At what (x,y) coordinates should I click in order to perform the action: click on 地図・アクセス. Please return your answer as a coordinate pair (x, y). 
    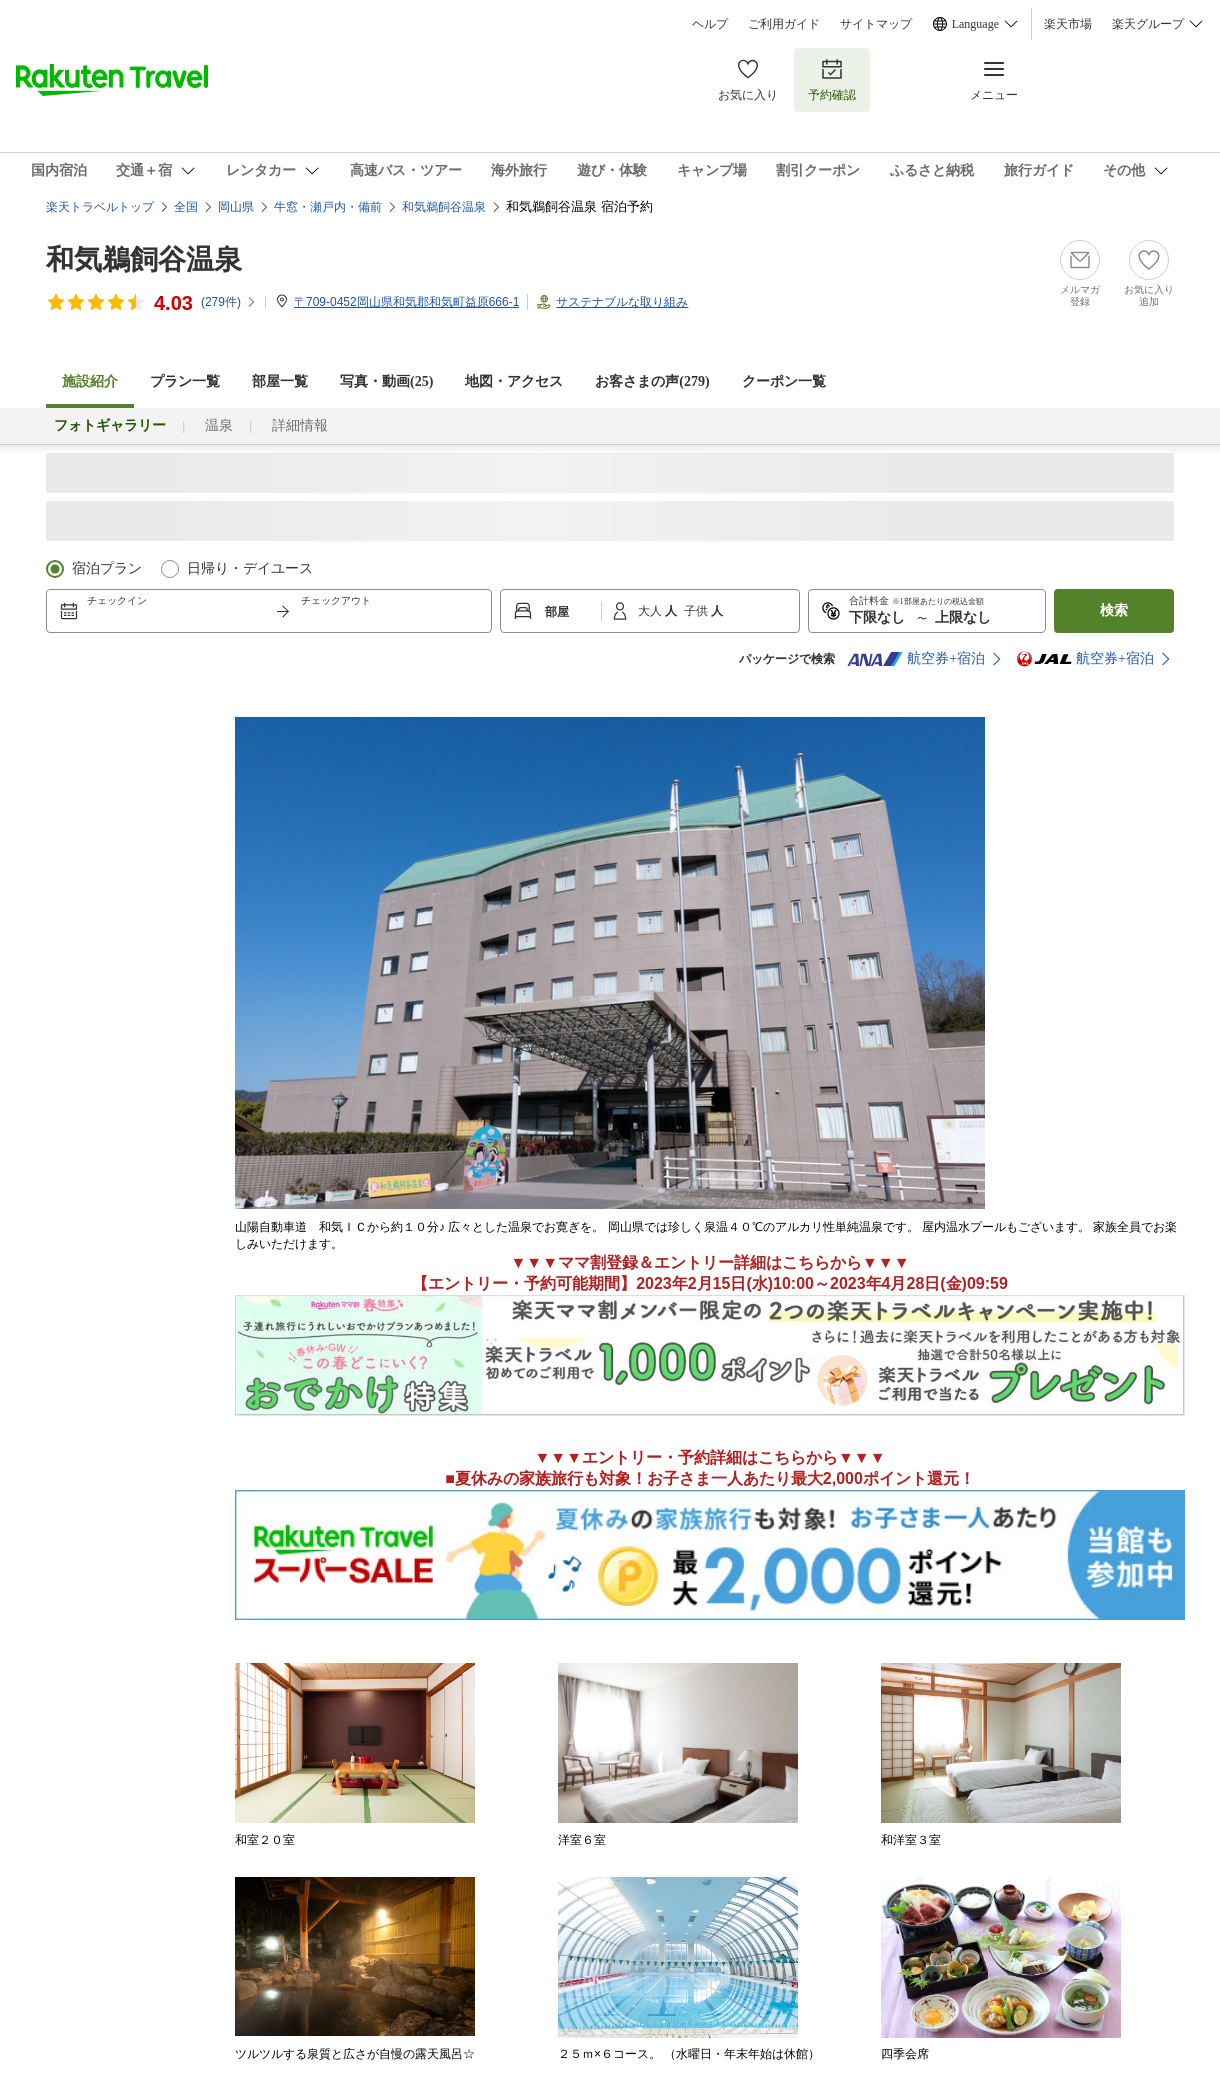
    Looking at the image, I should click on (514, 381).